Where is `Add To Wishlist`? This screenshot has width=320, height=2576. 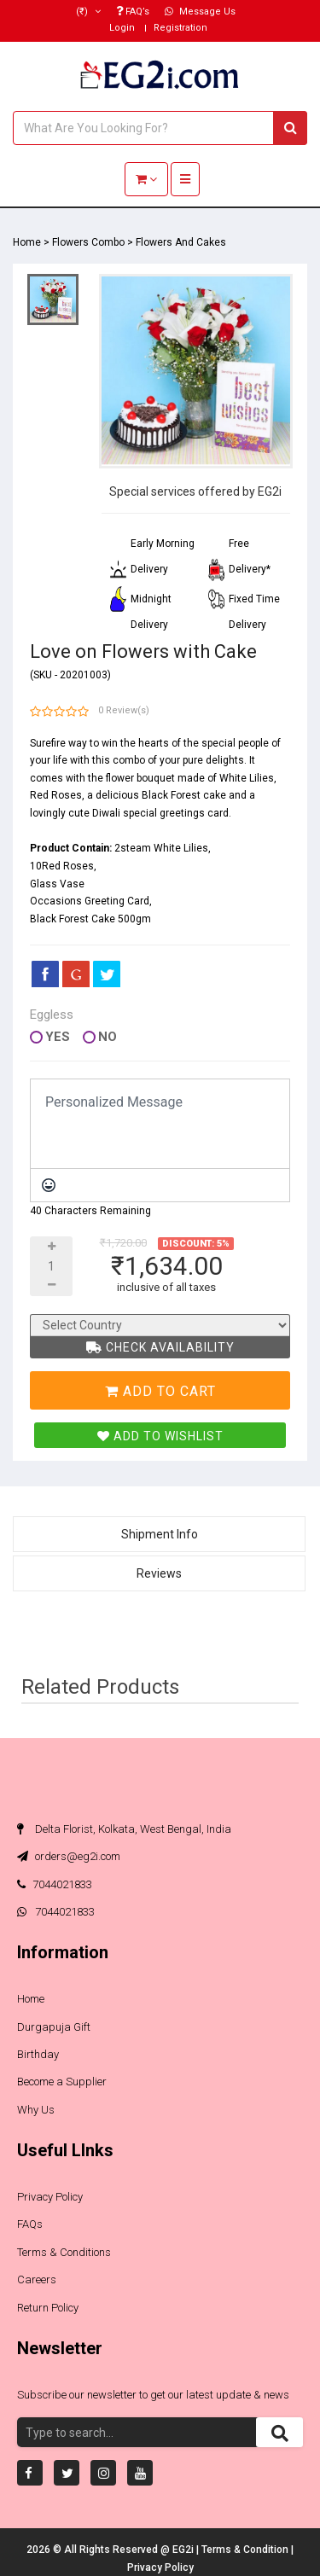
Add To Wishlist is located at coordinates (160, 1436).